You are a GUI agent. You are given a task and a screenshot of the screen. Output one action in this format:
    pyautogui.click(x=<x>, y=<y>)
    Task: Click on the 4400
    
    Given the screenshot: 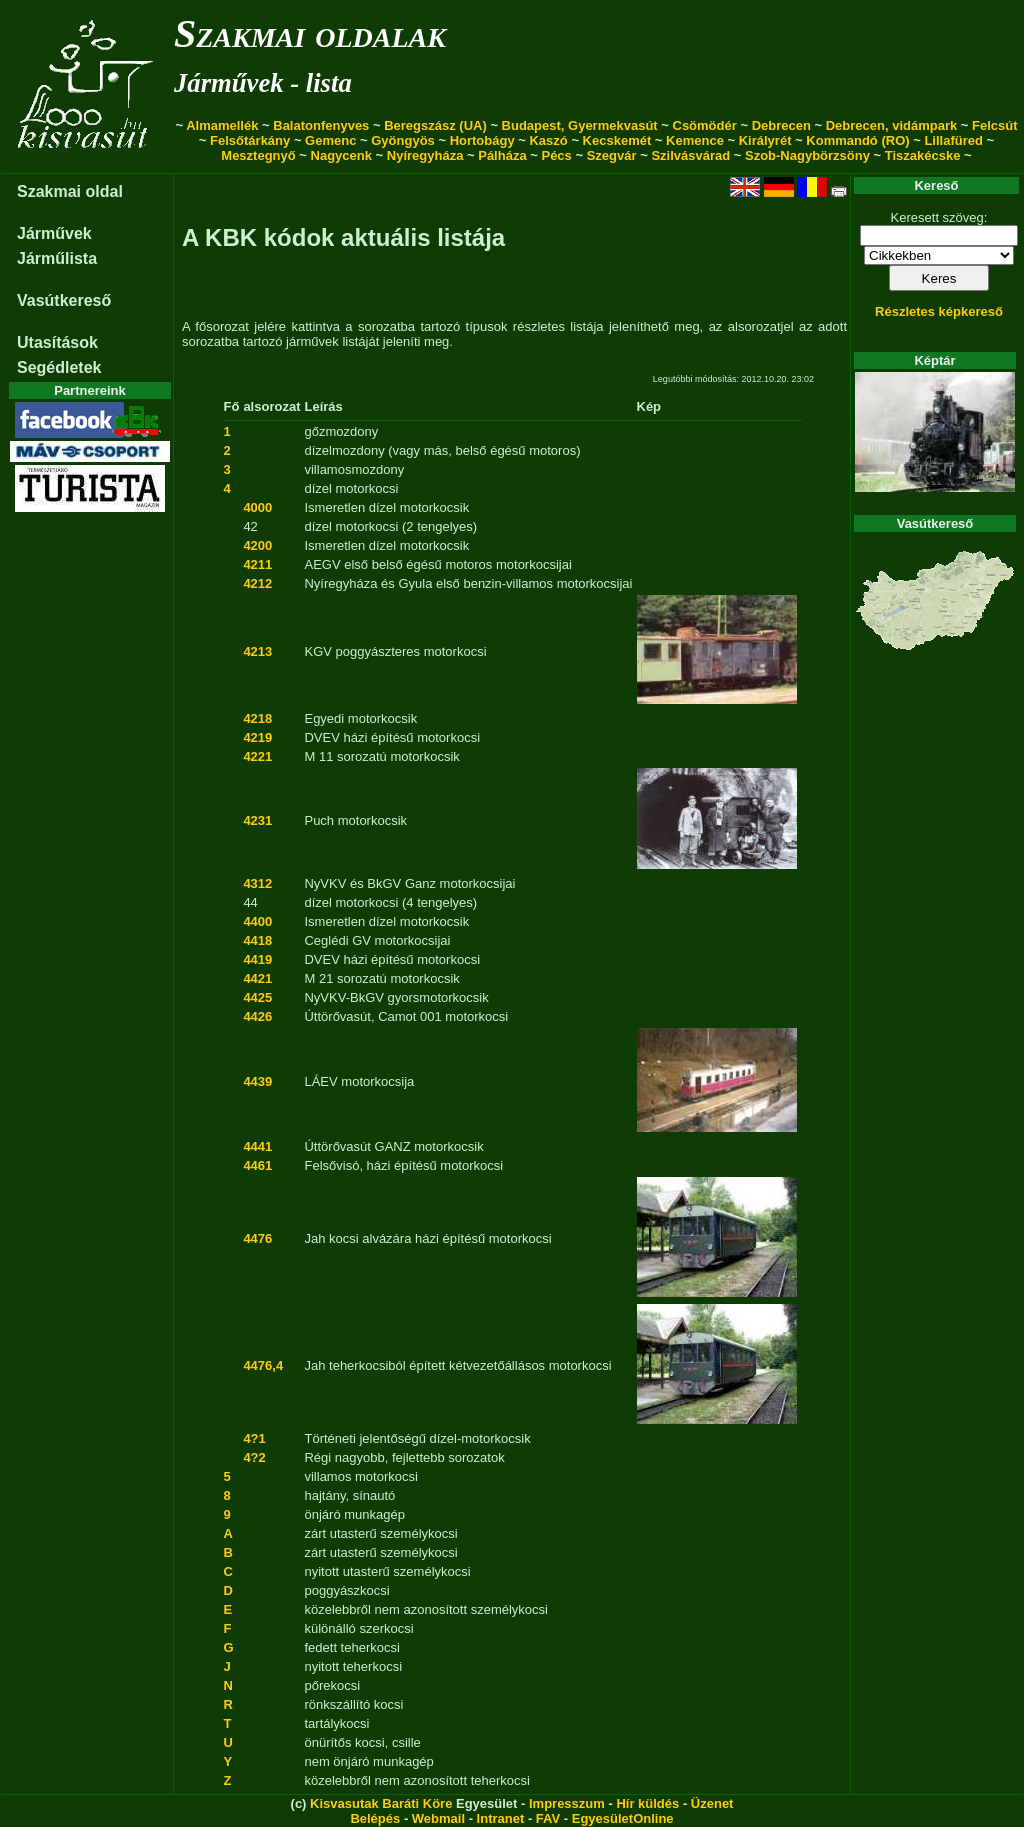 What is the action you would take?
    pyautogui.click(x=257, y=921)
    